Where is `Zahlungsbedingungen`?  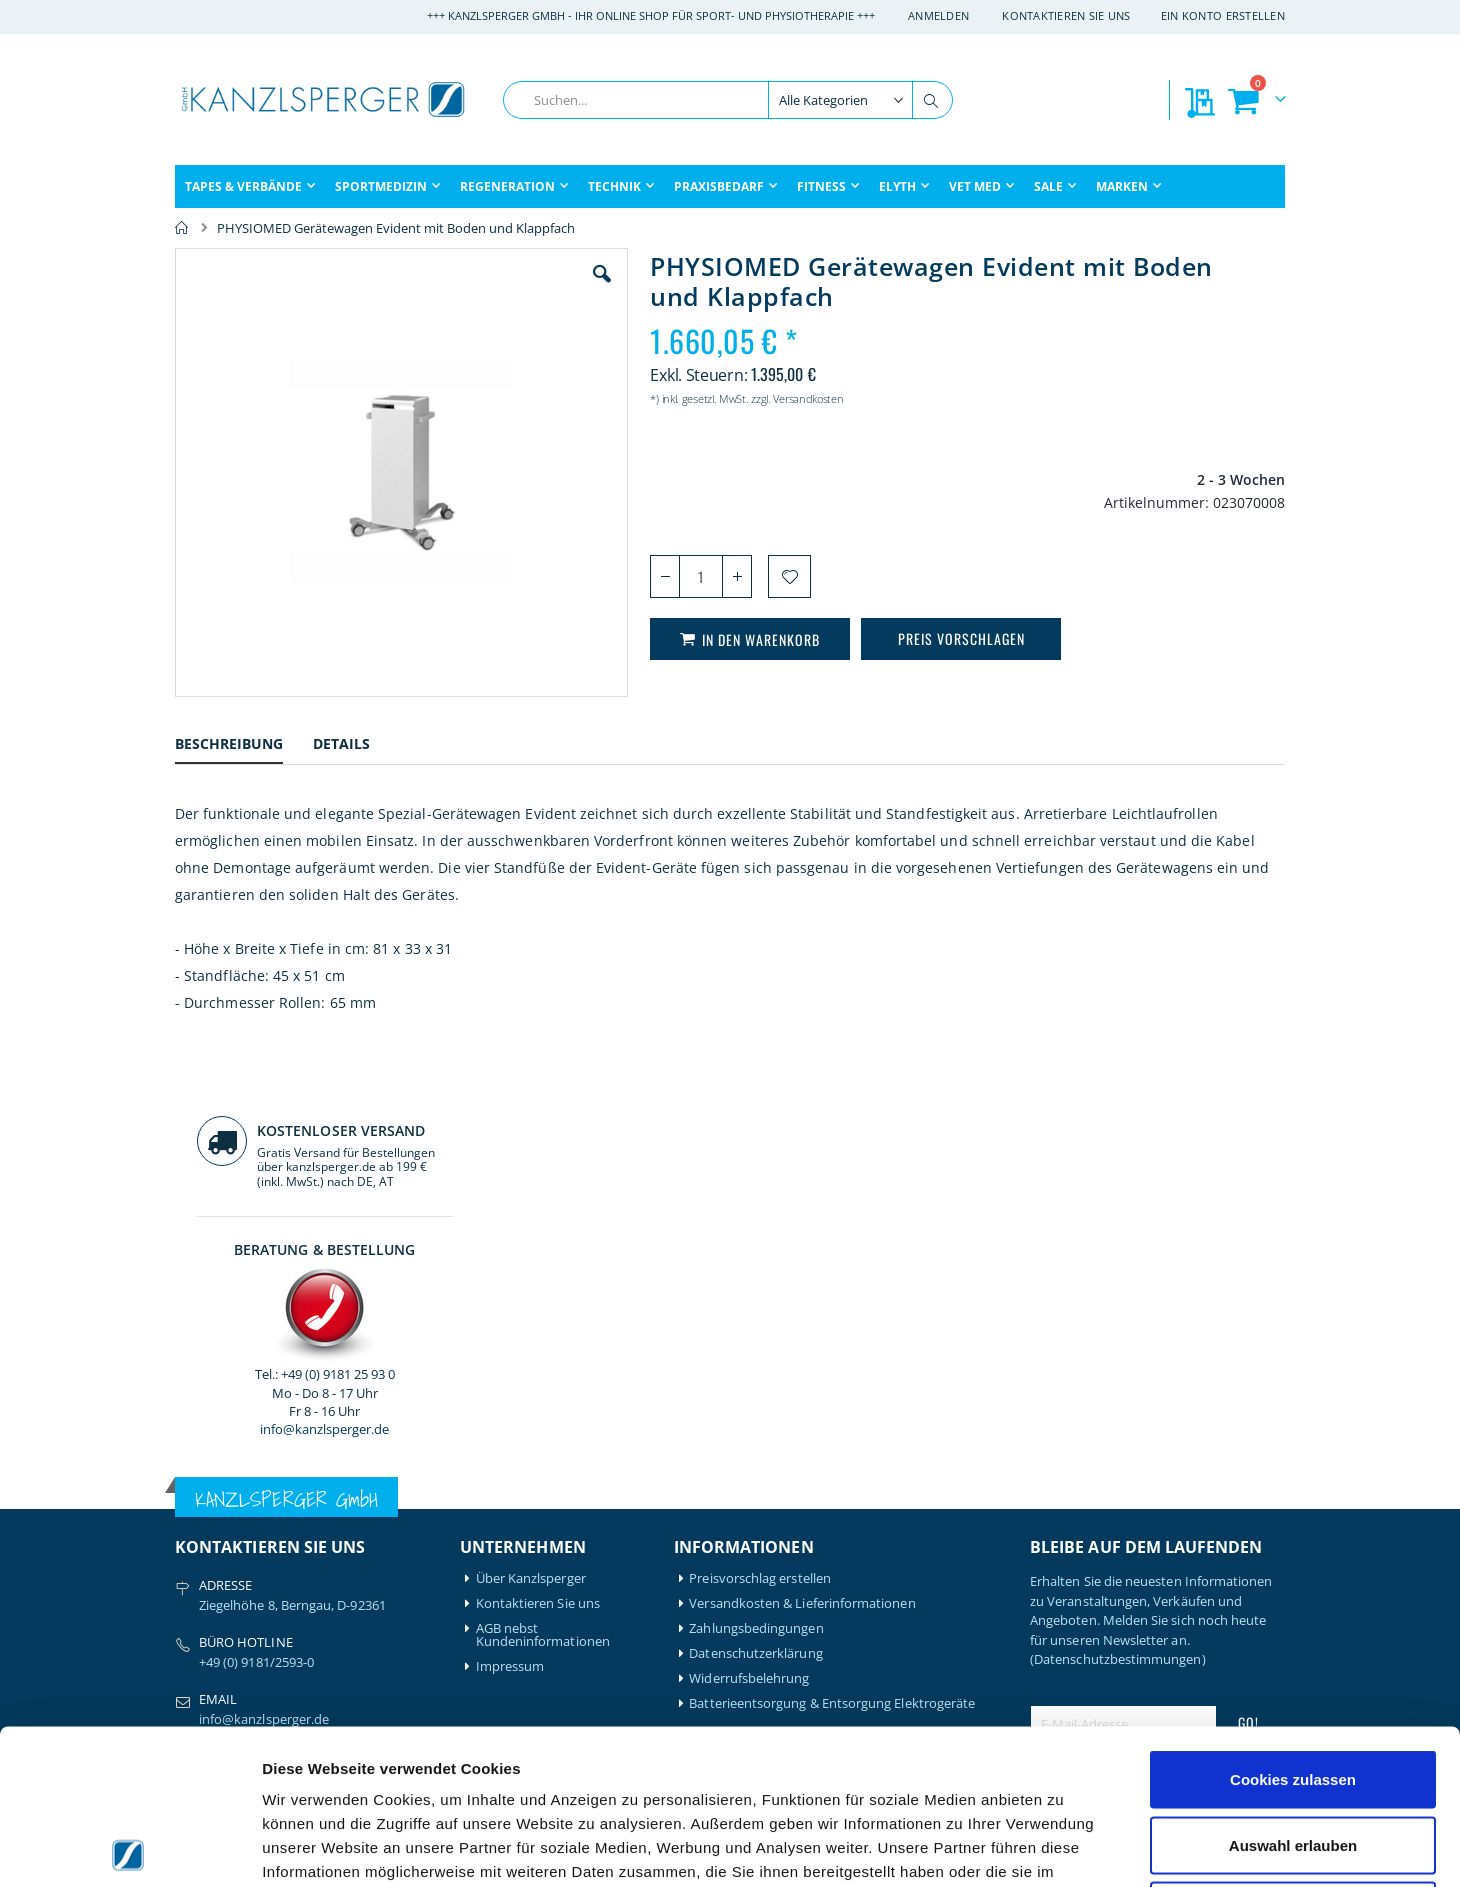
Zahlungsbedingungen is located at coordinates (756, 1249).